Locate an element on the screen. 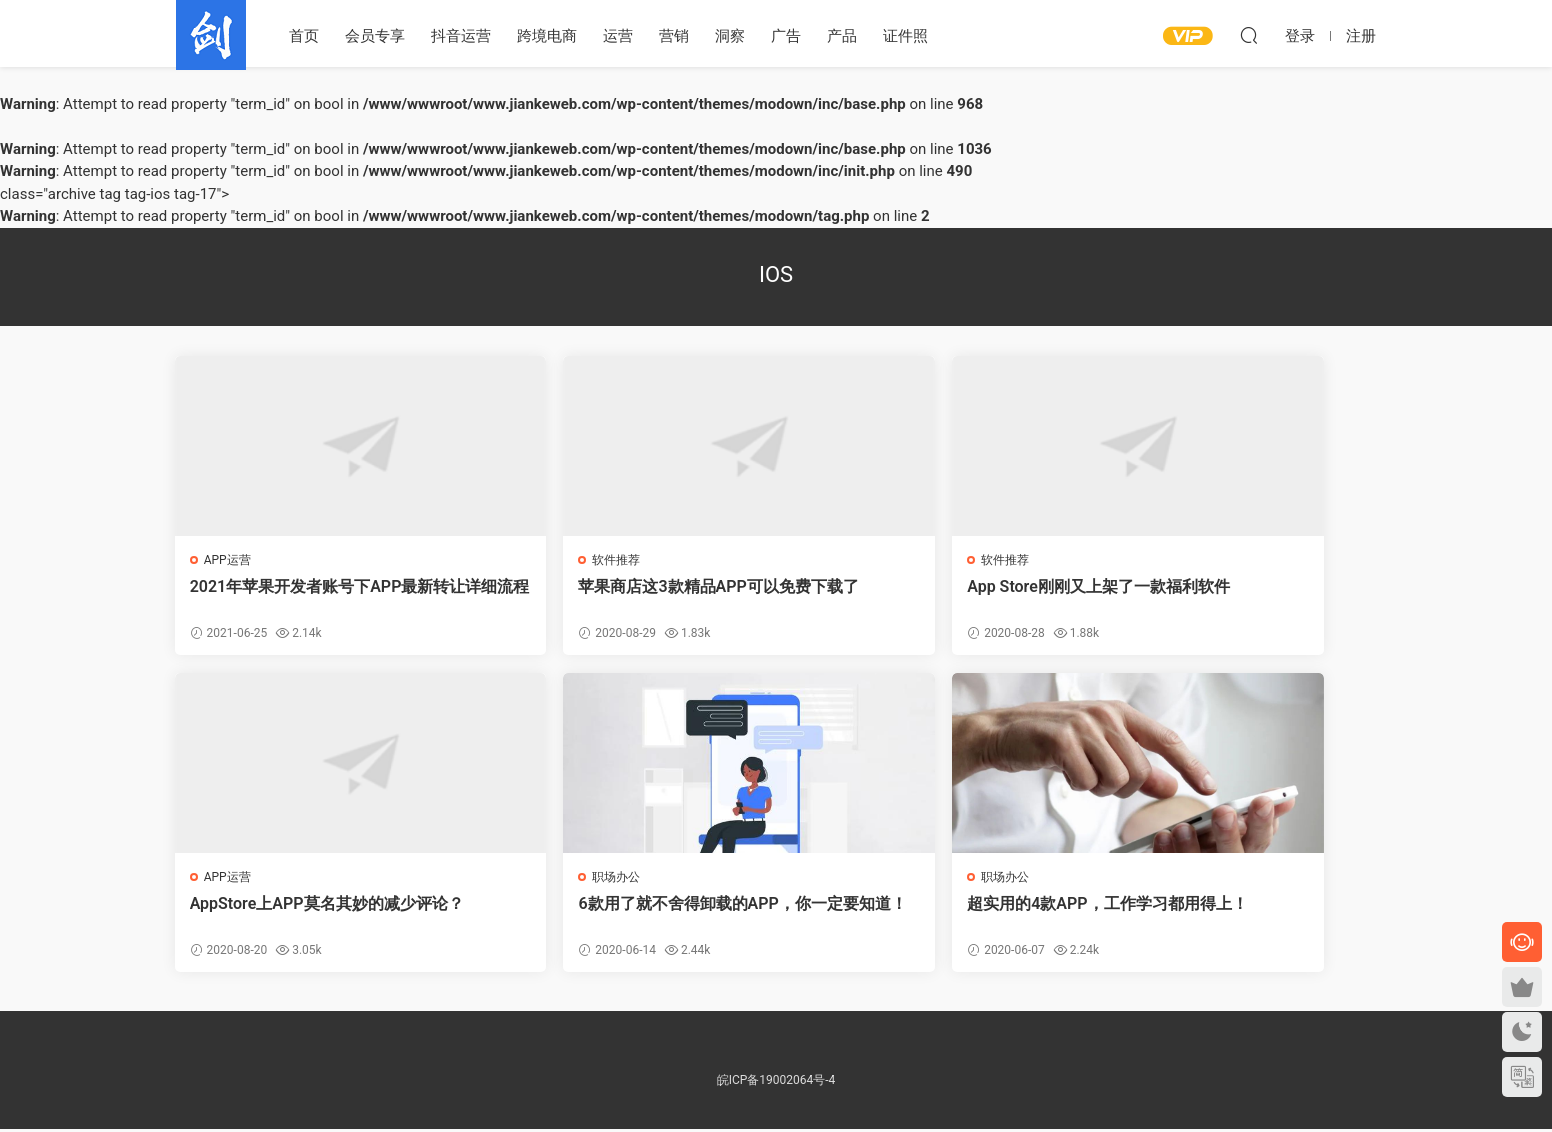  产品 is located at coordinates (842, 36).